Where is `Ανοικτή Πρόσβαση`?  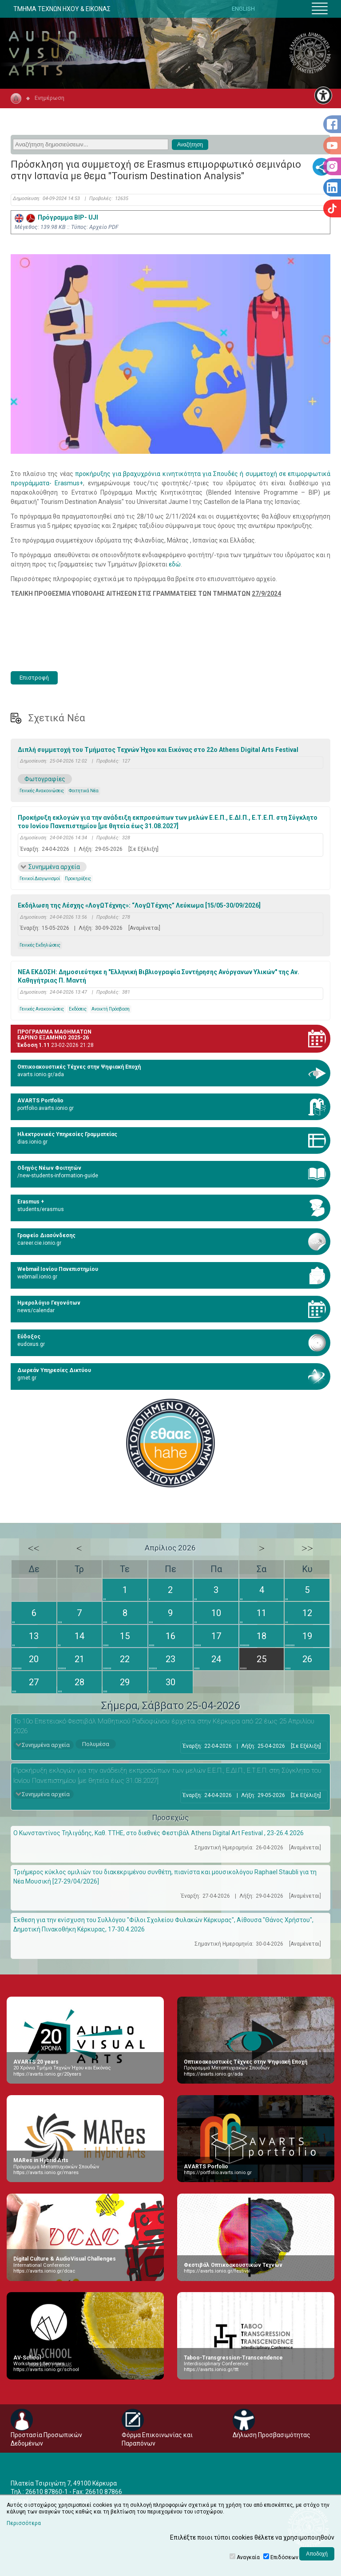
Ανοικτή Πρόσβαση is located at coordinates (110, 1009).